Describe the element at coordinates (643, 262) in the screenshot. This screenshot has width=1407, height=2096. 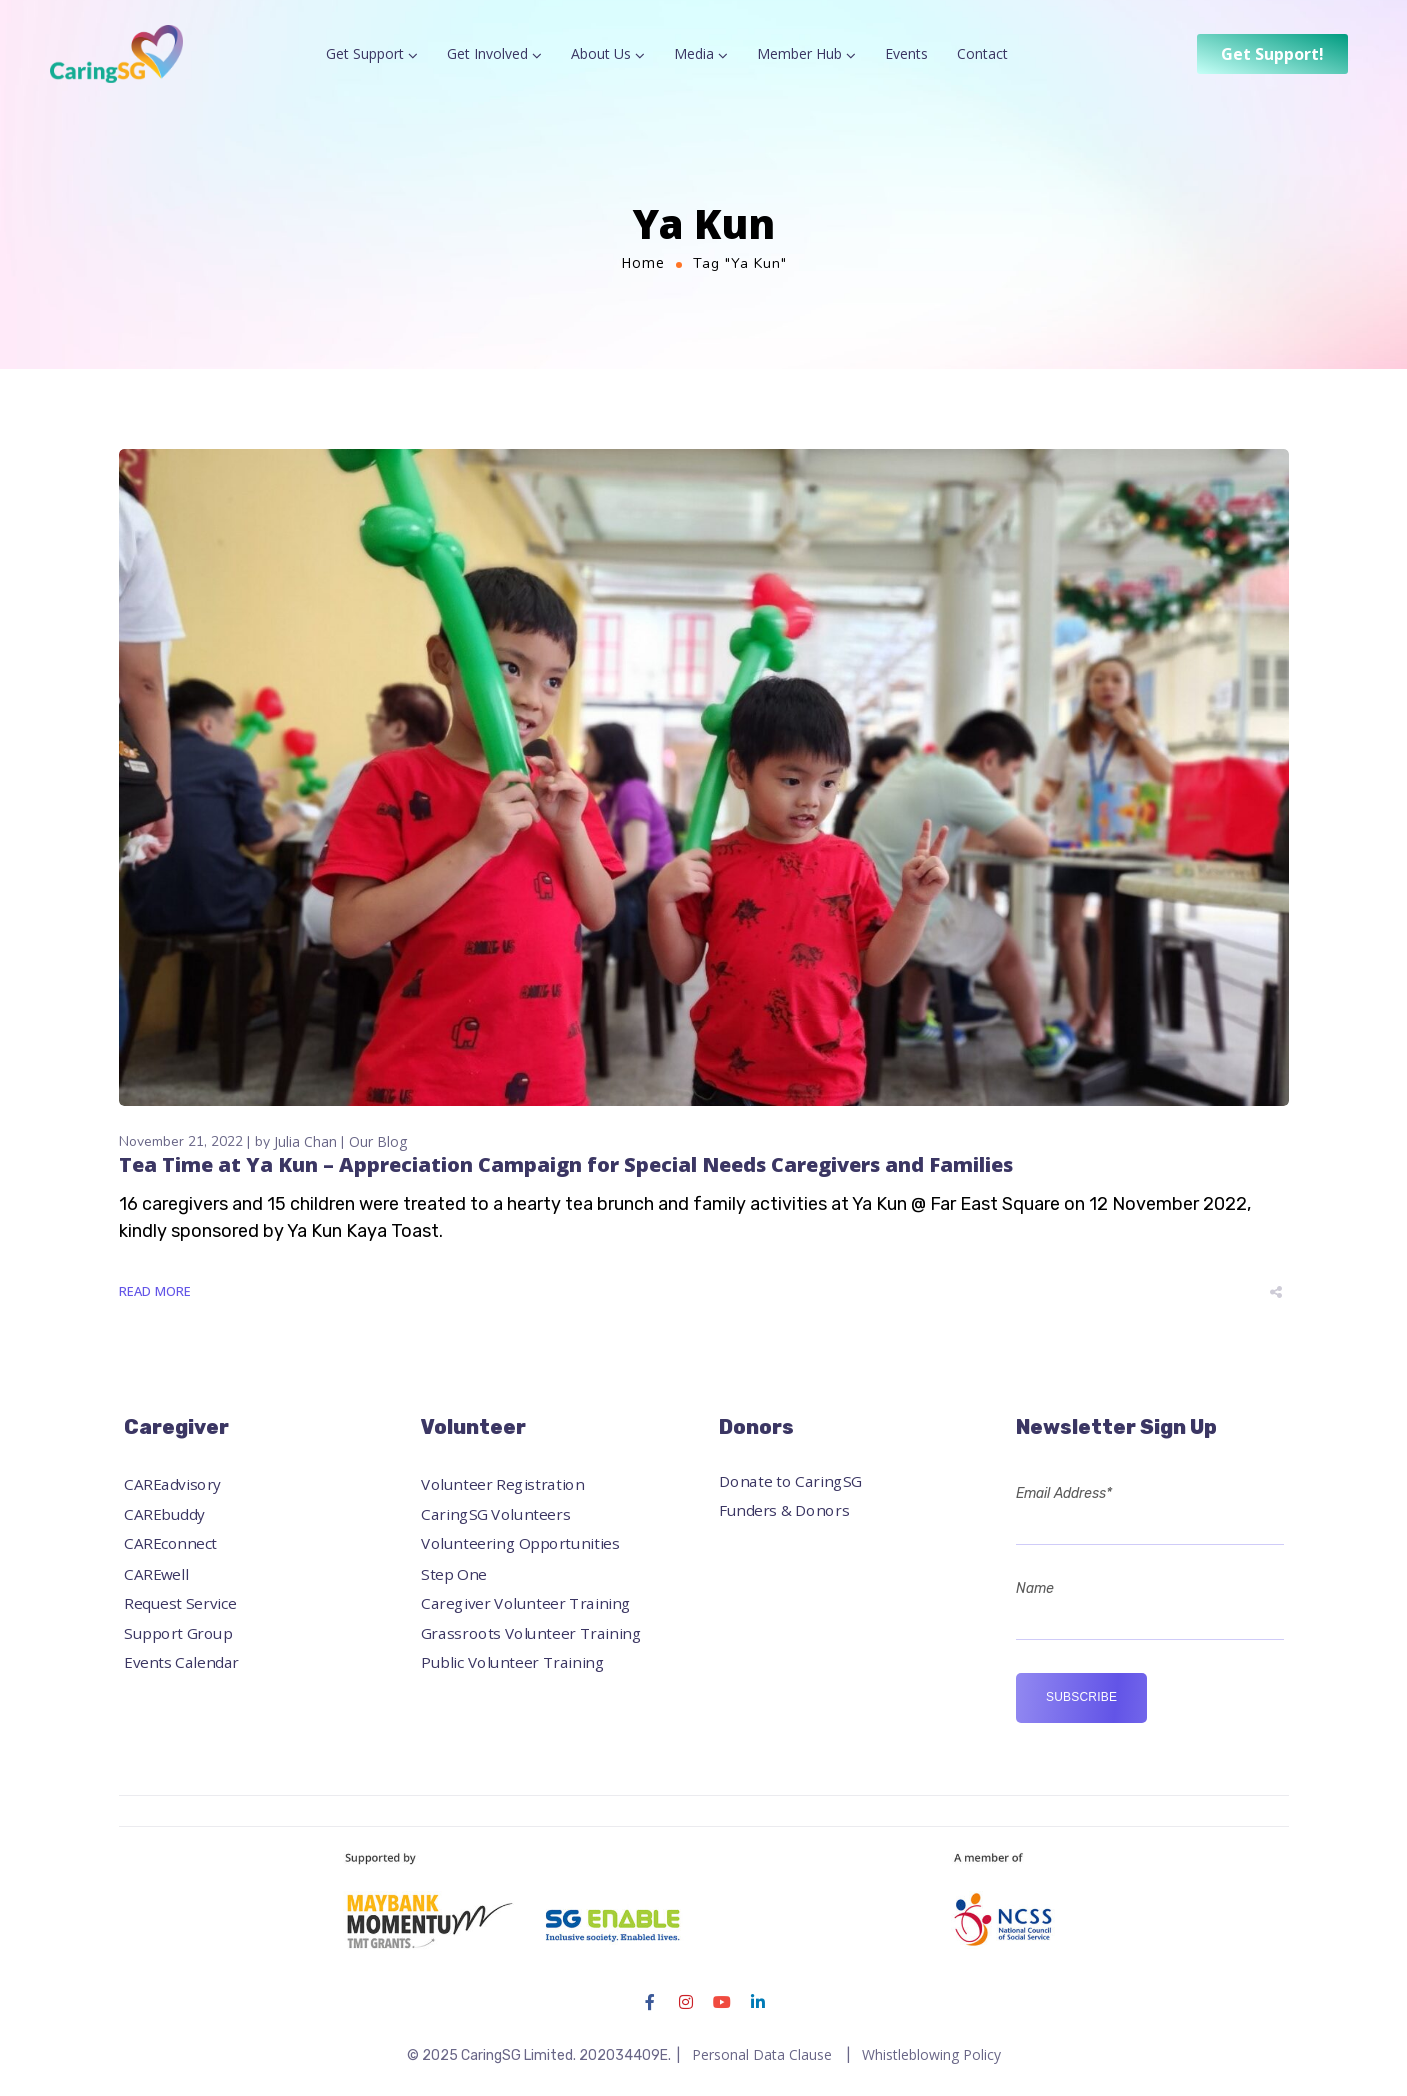
I see `Home` at that location.